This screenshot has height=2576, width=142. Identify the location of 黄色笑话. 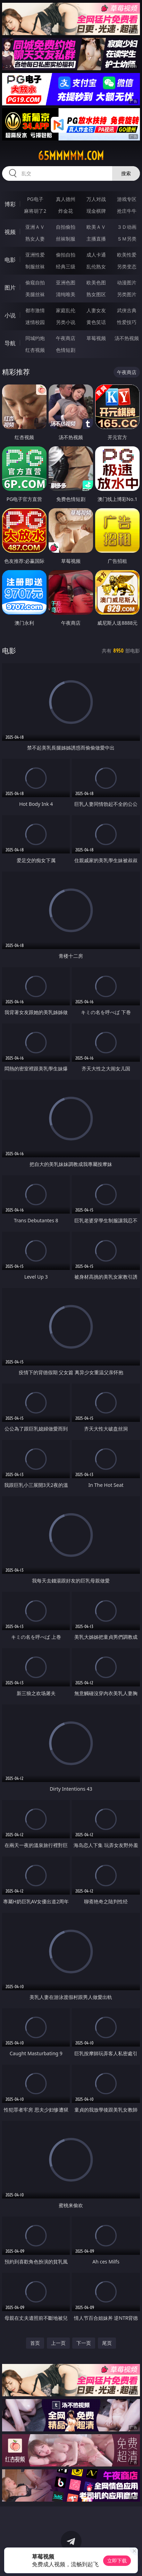
(96, 322).